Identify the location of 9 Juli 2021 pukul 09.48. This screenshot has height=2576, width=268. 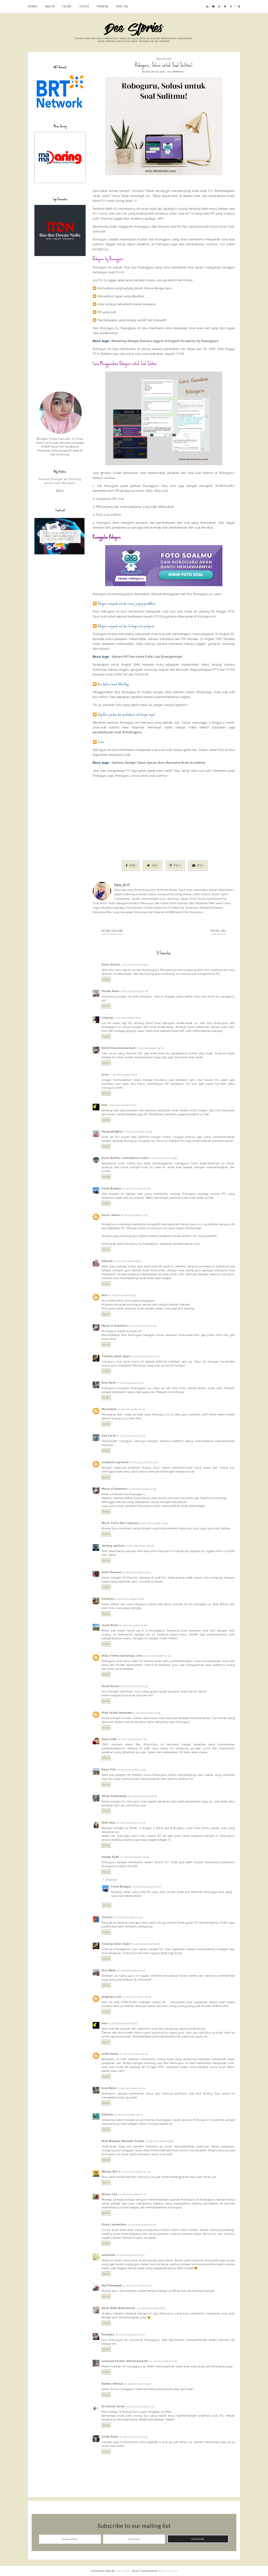
(130, 1598).